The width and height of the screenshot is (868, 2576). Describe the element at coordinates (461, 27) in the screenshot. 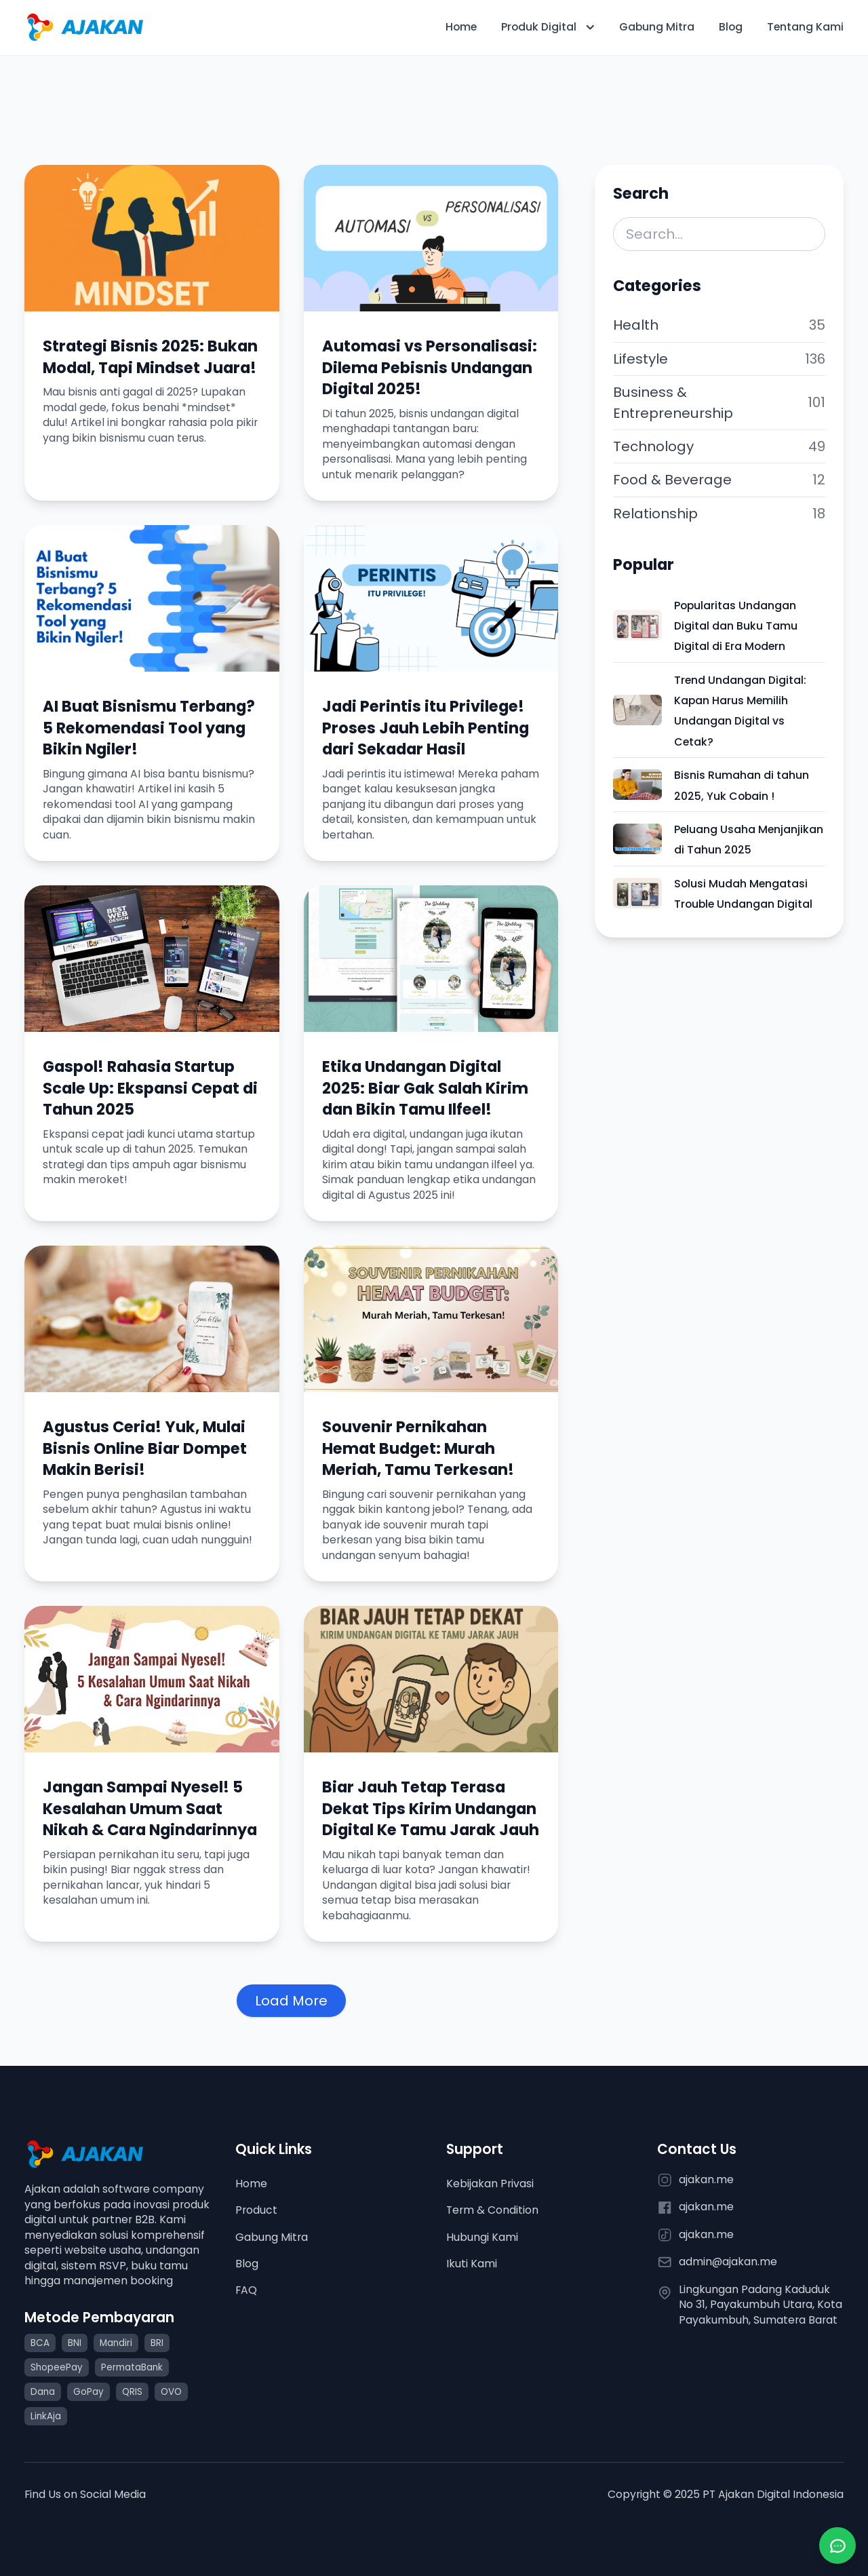

I see `Home` at that location.